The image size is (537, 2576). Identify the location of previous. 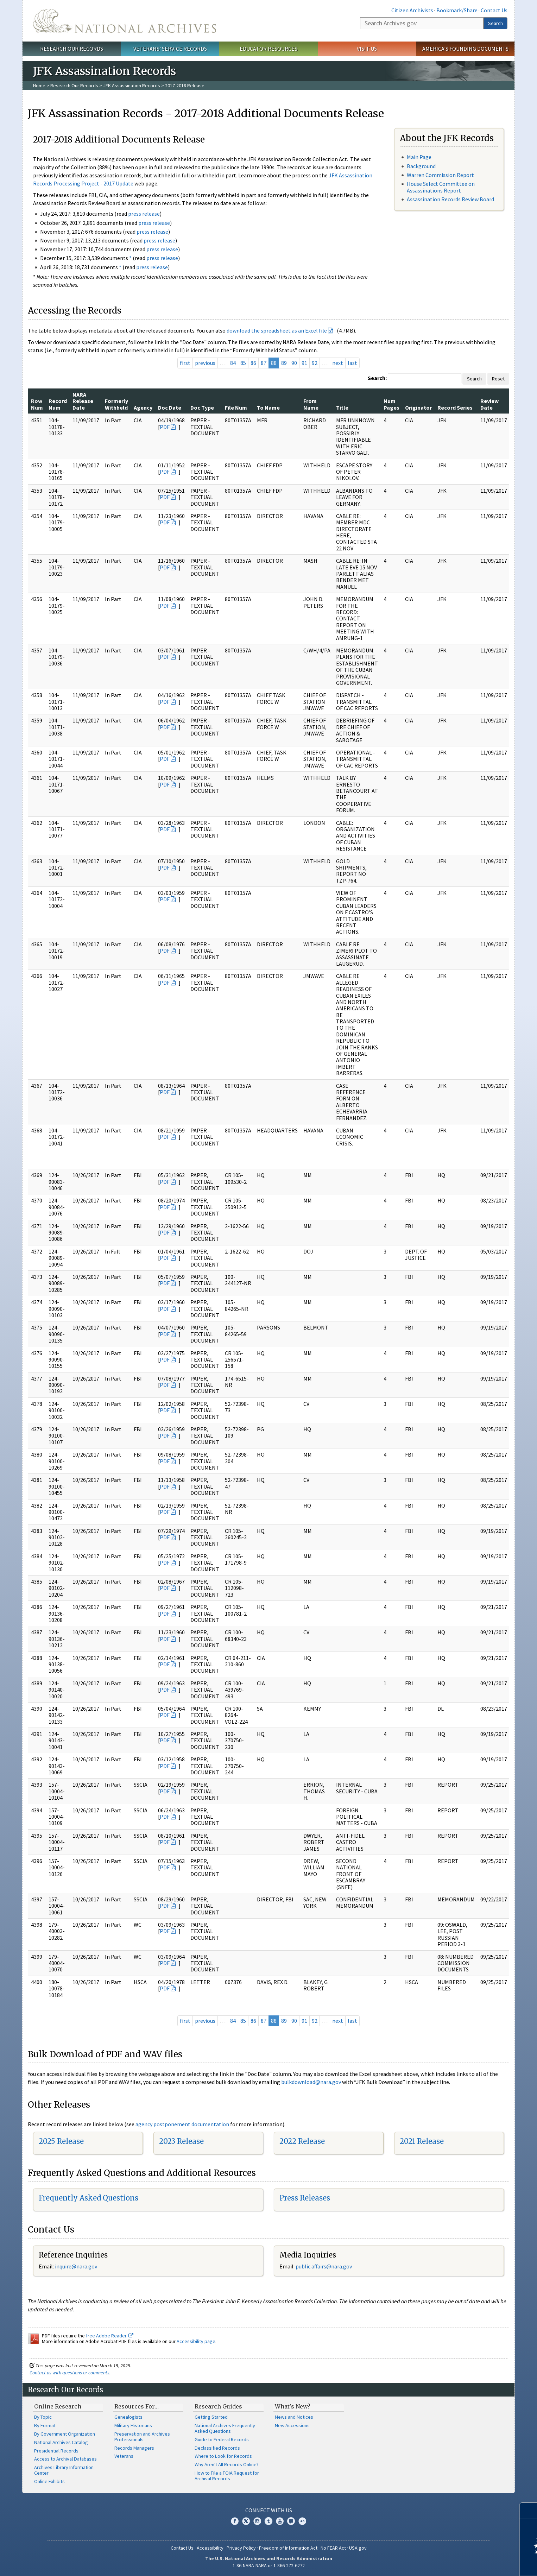
(205, 362).